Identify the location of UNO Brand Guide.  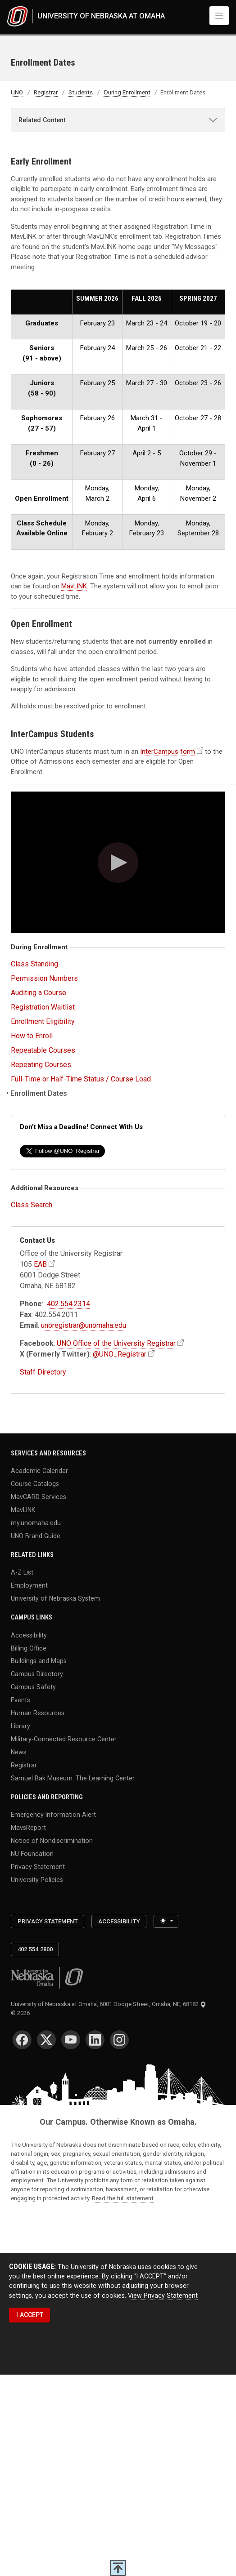
(35, 1535).